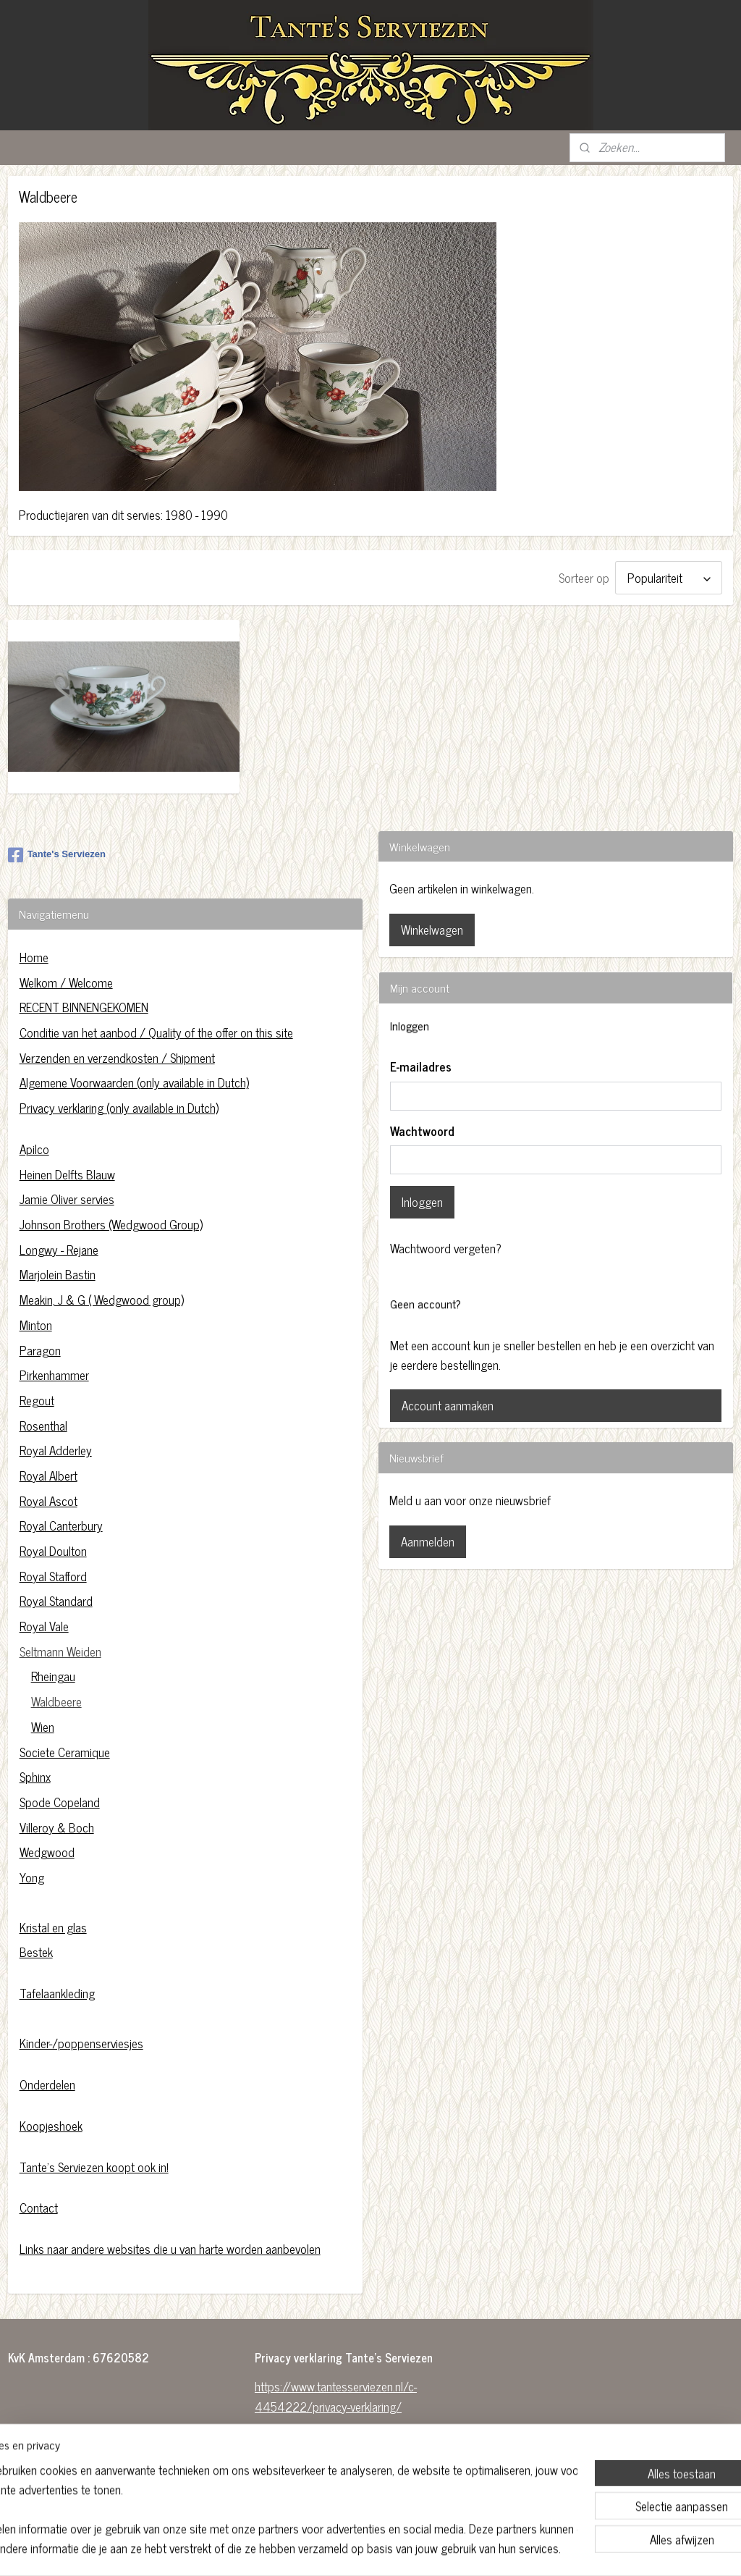 This screenshot has height=2576, width=741. I want to click on Rheingau, so click(53, 1676).